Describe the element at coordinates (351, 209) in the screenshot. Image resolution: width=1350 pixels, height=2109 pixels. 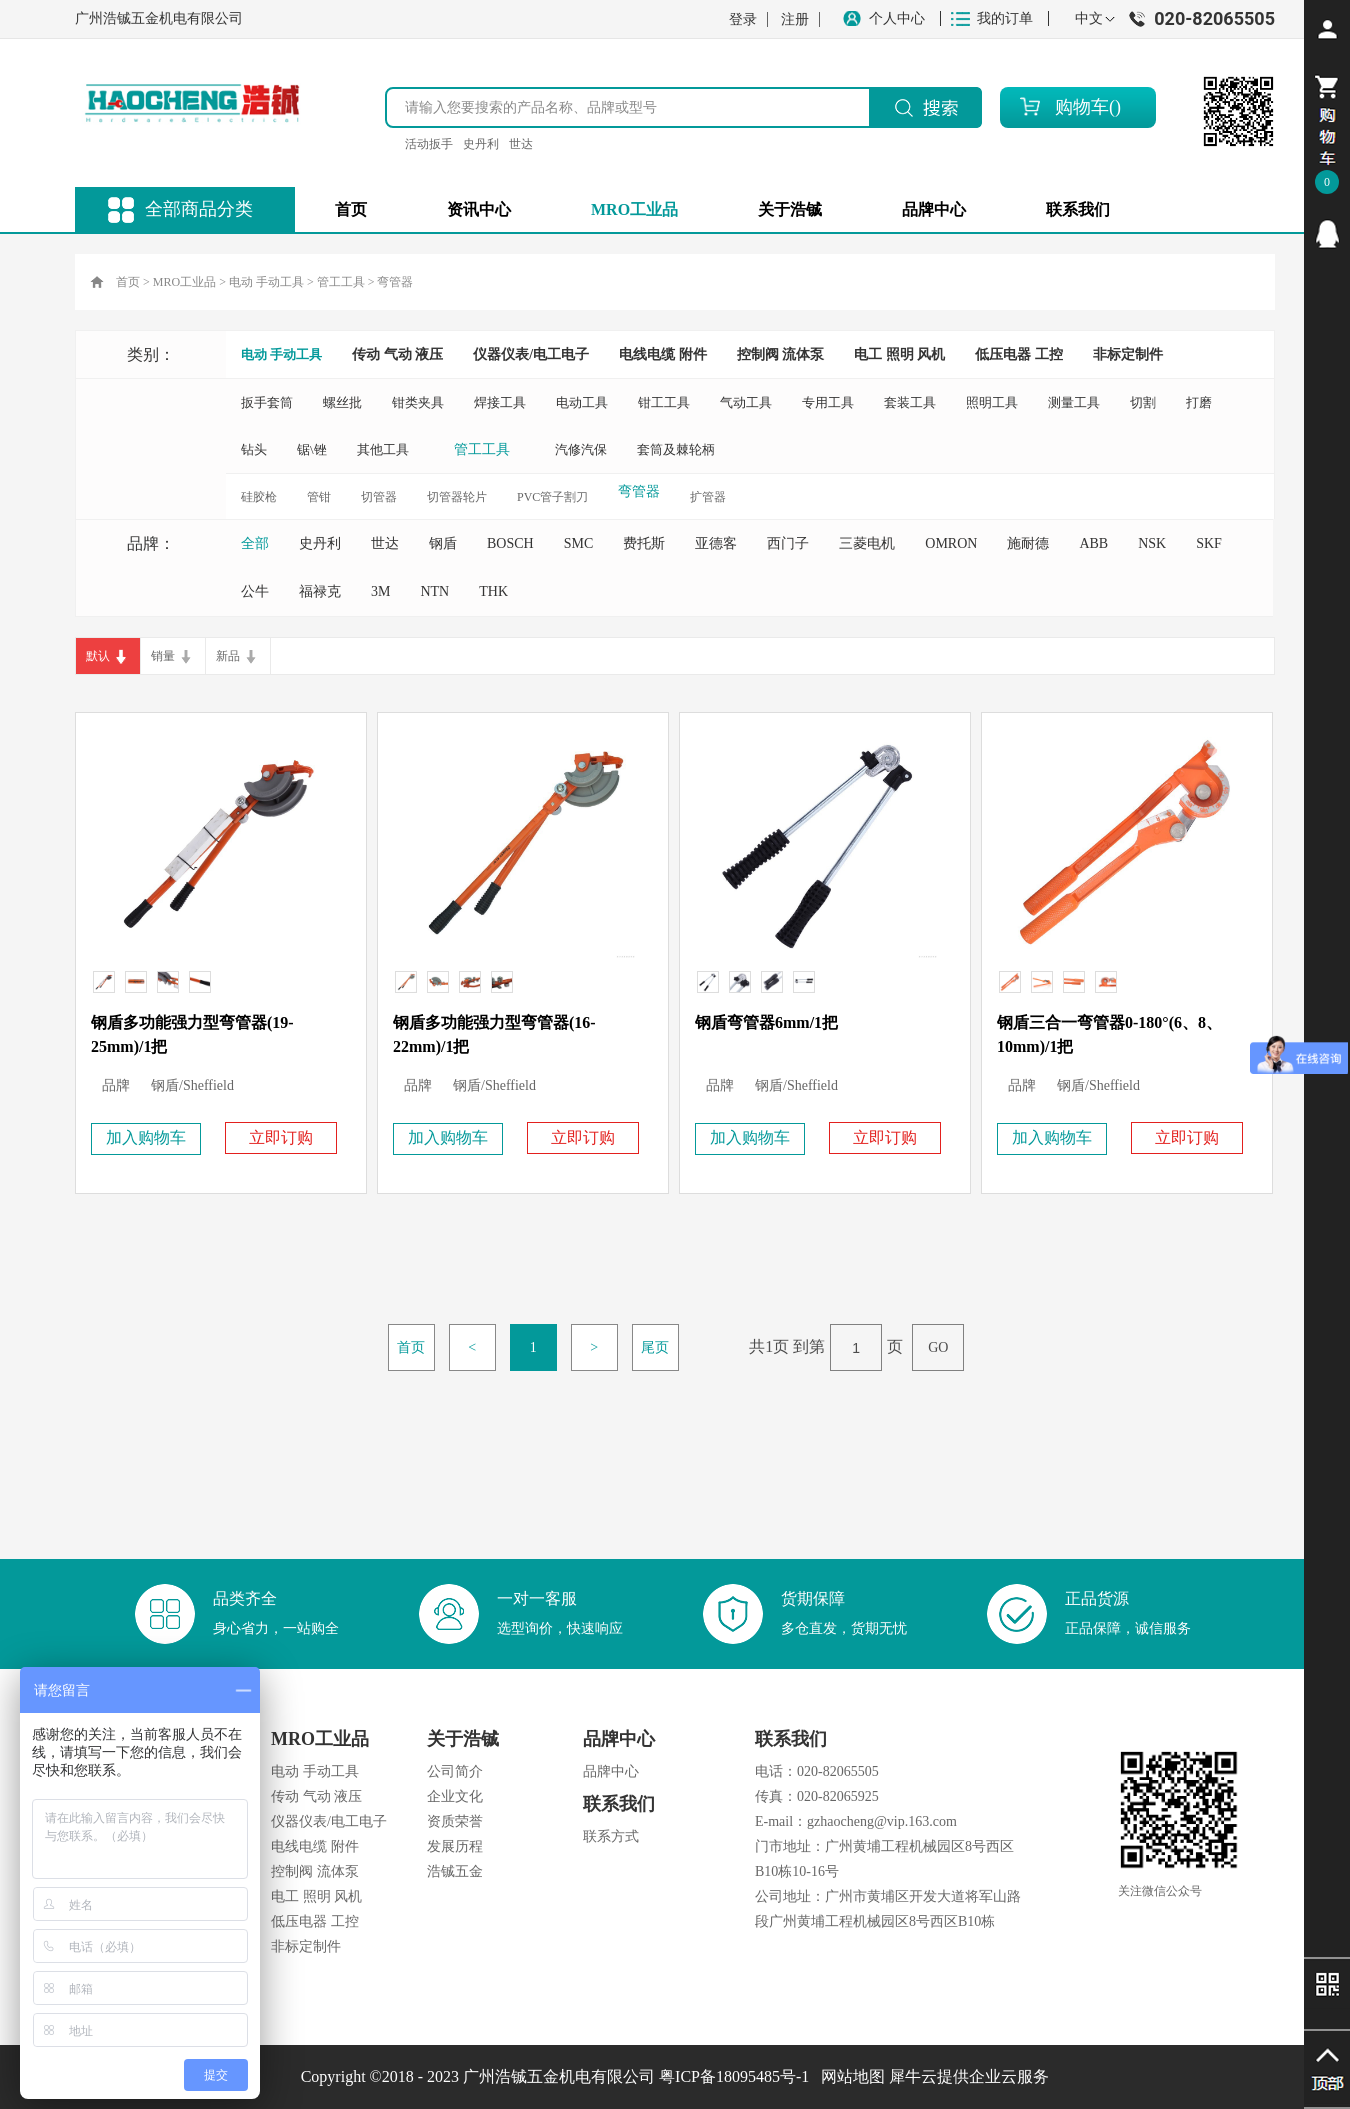
I see `首页` at that location.